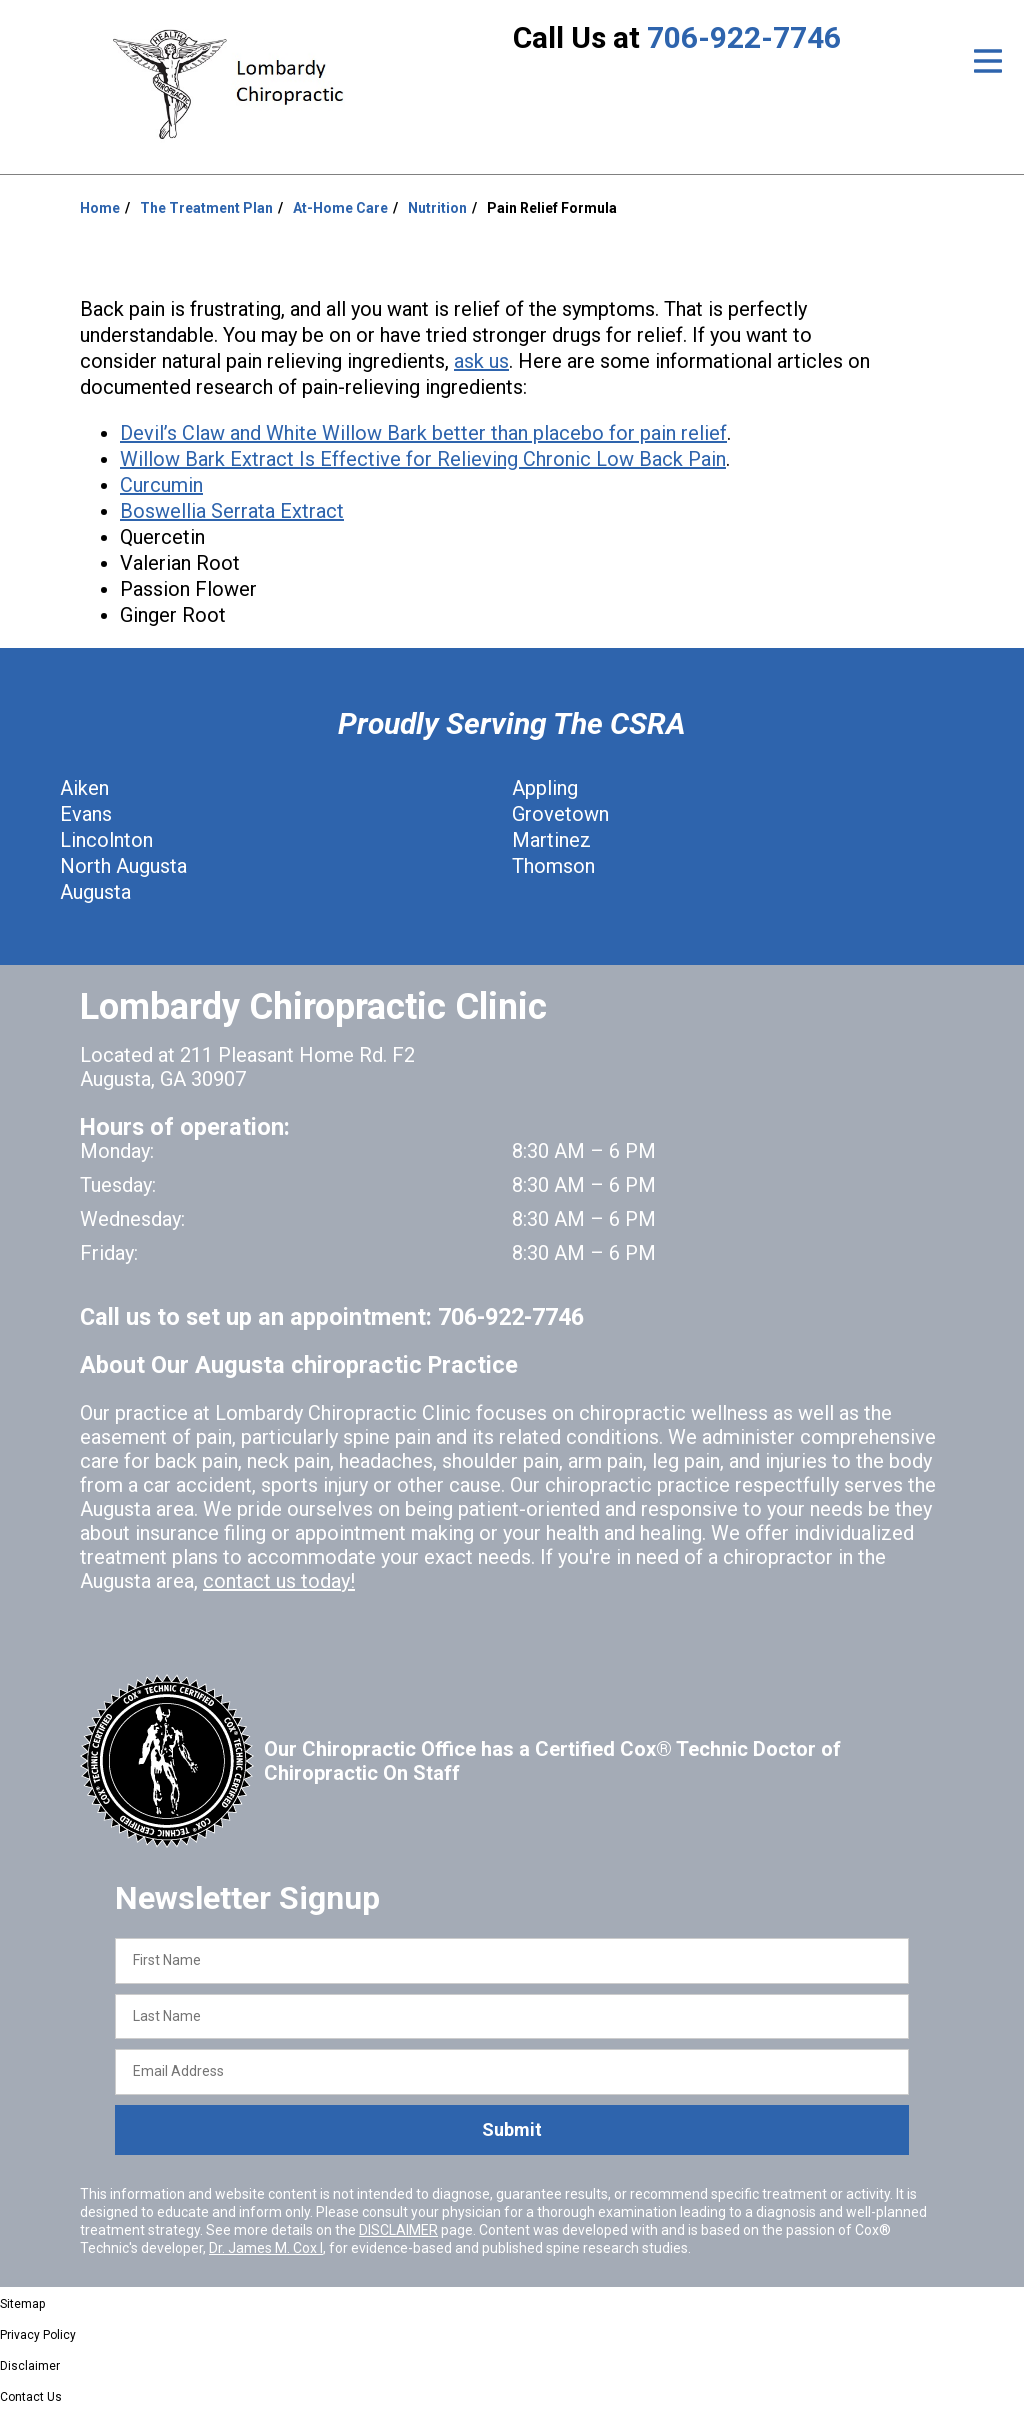 Image resolution: width=1024 pixels, height=2411 pixels. Describe the element at coordinates (744, 37) in the screenshot. I see `706-922-7746` at that location.